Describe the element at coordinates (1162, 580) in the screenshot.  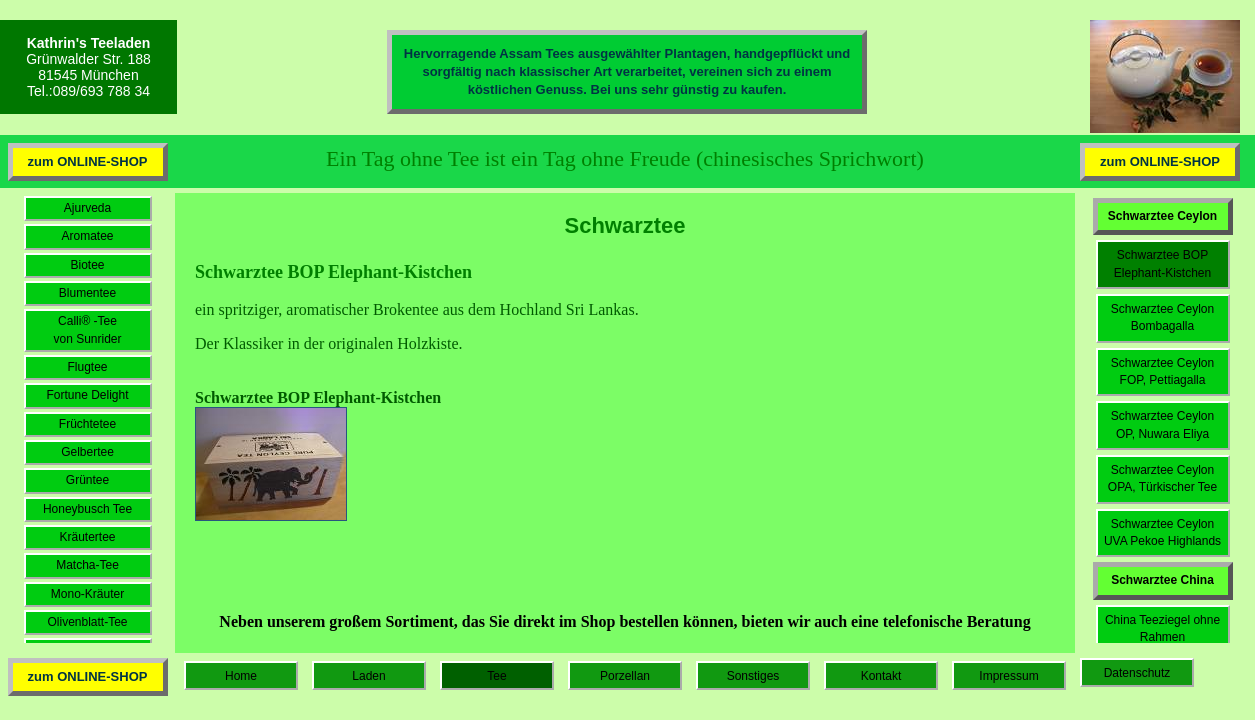
I see `Schwarztee China` at that location.